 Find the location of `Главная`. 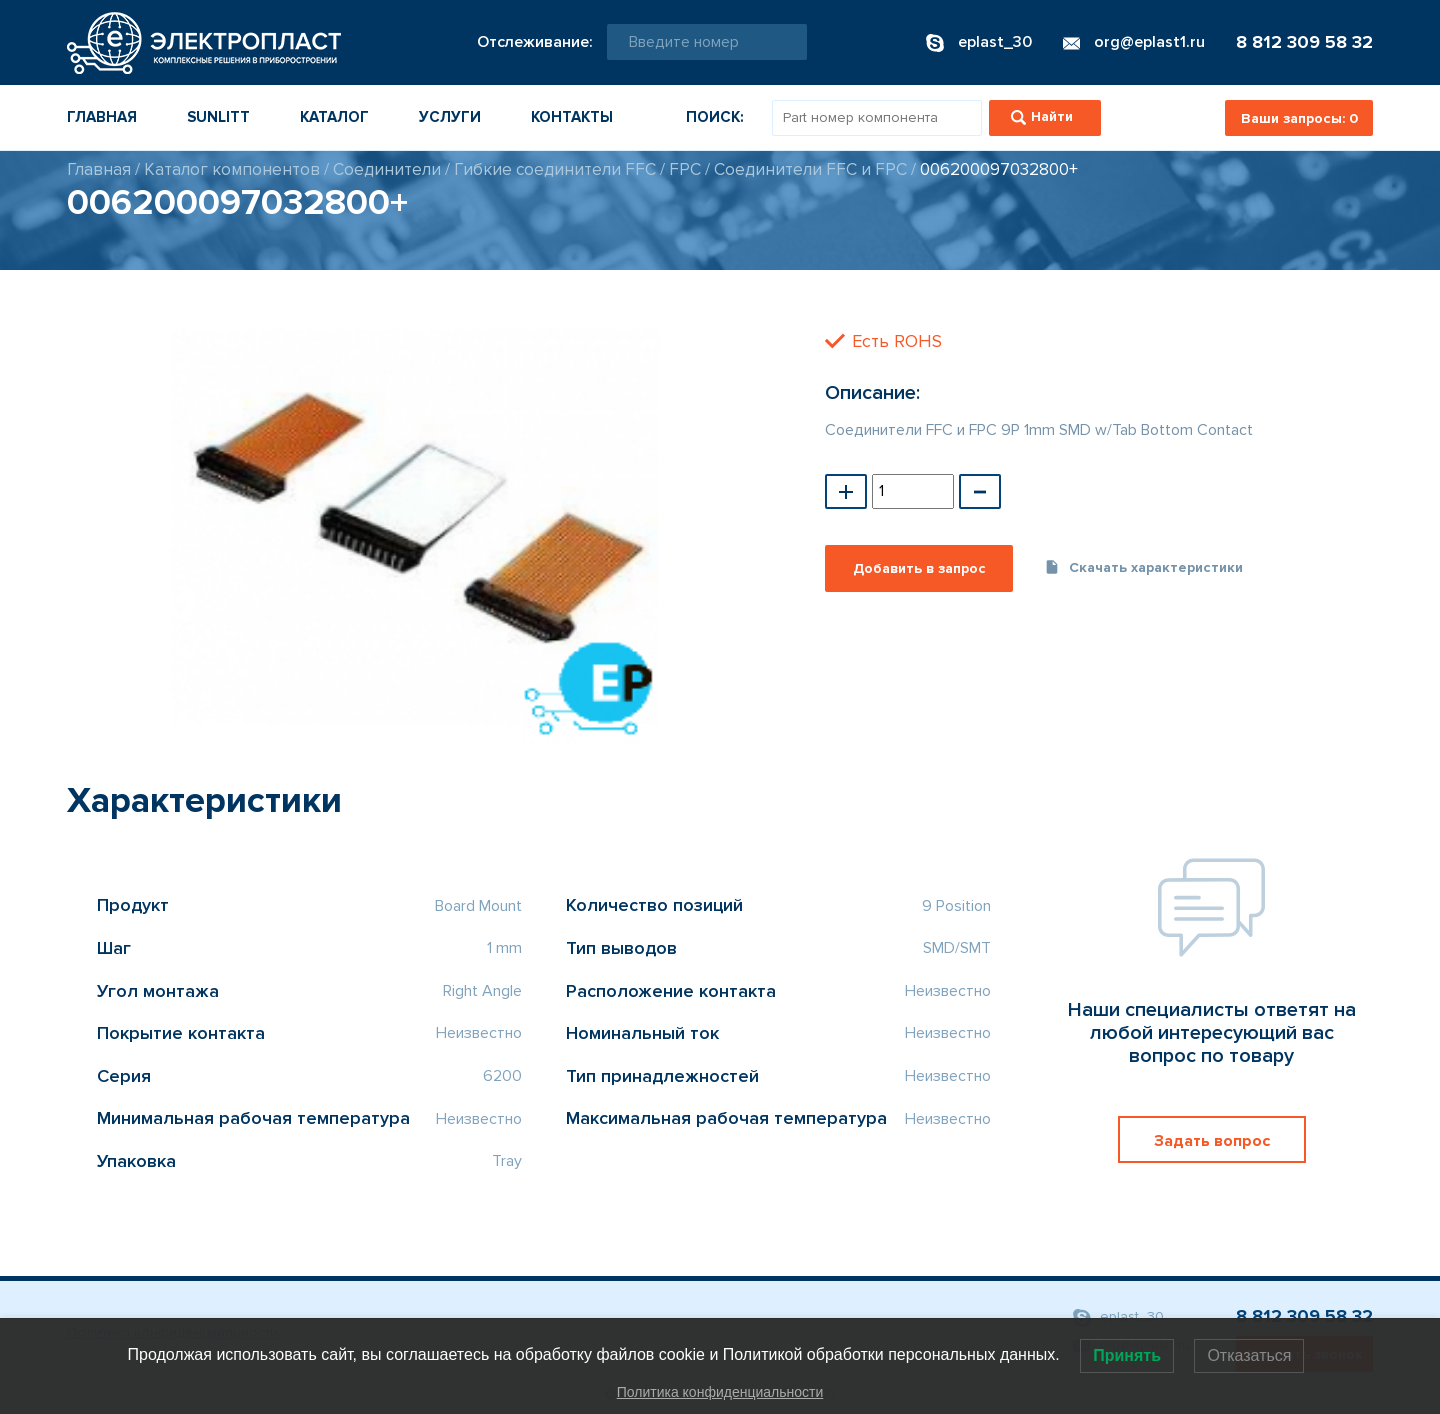

Главная is located at coordinates (102, 117).